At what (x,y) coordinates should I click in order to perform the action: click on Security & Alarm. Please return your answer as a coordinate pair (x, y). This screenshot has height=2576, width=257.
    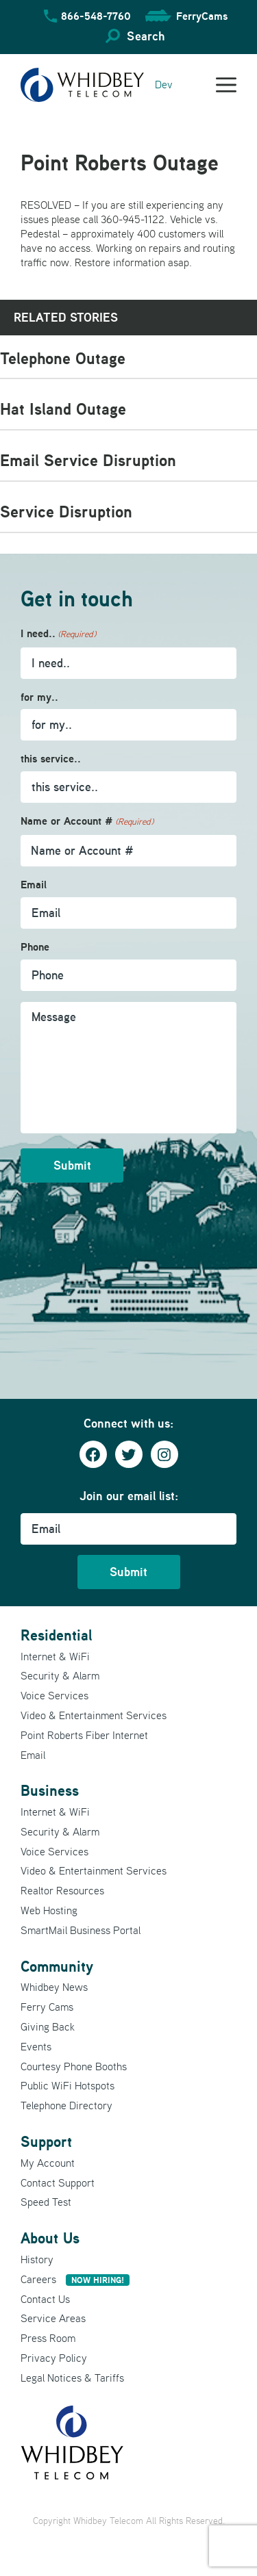
    Looking at the image, I should click on (60, 1675).